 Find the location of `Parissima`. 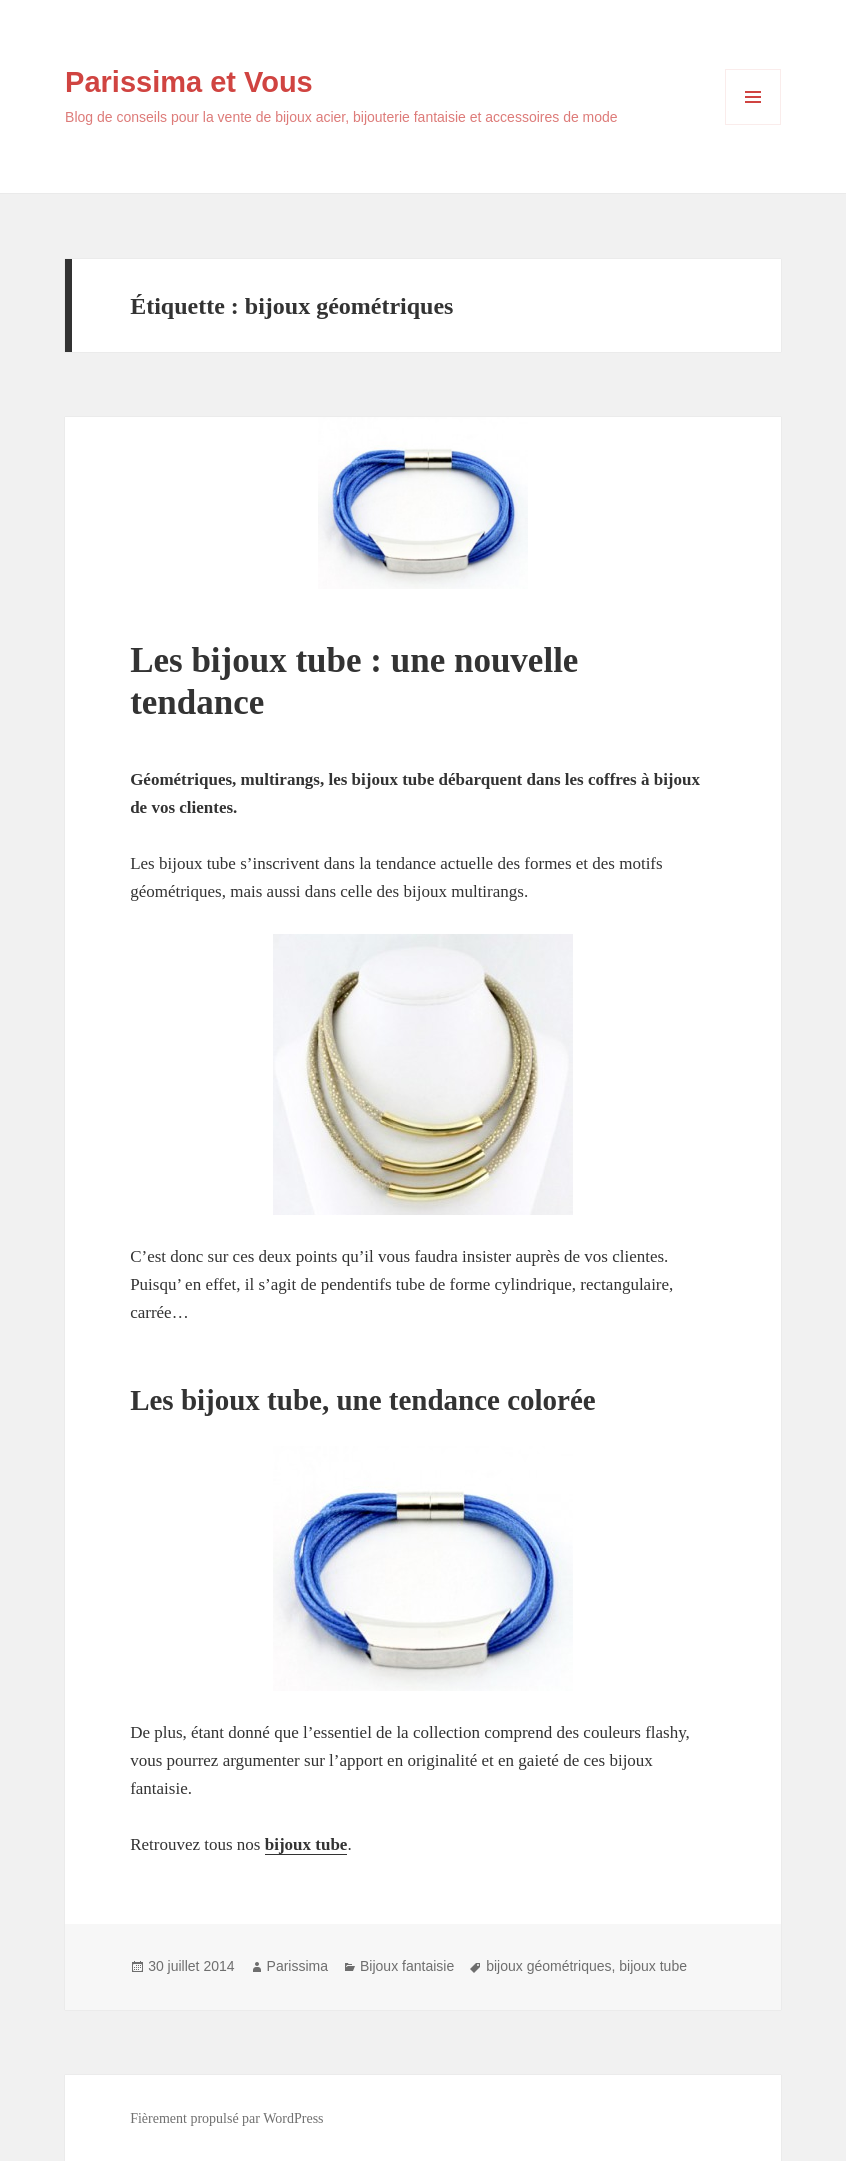

Parissima is located at coordinates (297, 1966).